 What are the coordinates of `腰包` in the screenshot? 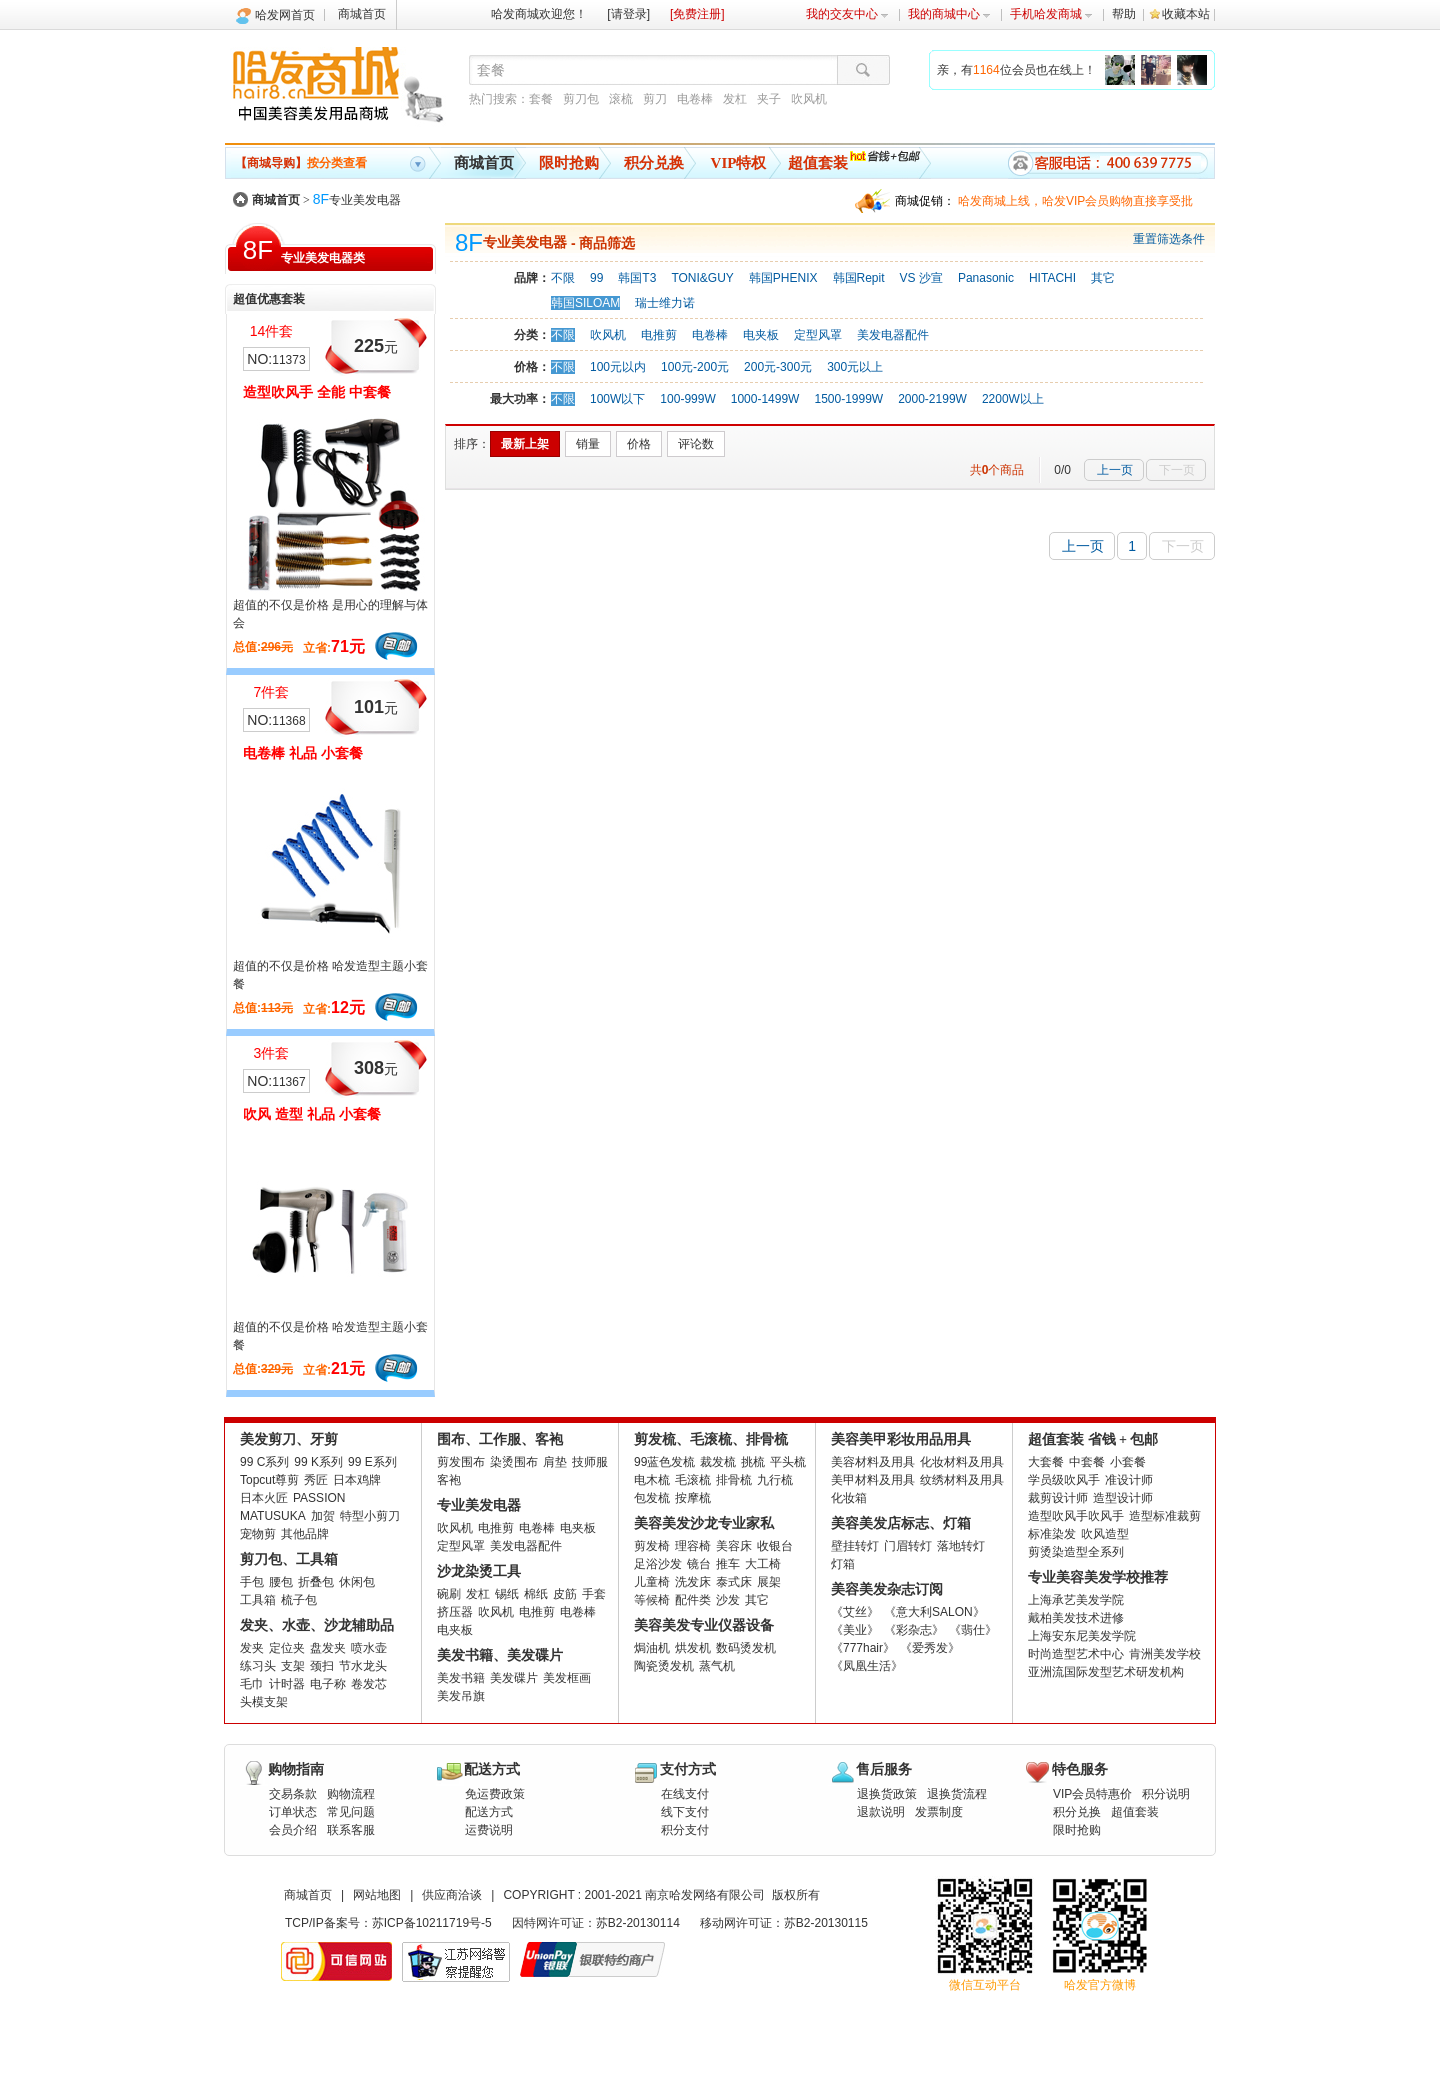 It's located at (281, 1582).